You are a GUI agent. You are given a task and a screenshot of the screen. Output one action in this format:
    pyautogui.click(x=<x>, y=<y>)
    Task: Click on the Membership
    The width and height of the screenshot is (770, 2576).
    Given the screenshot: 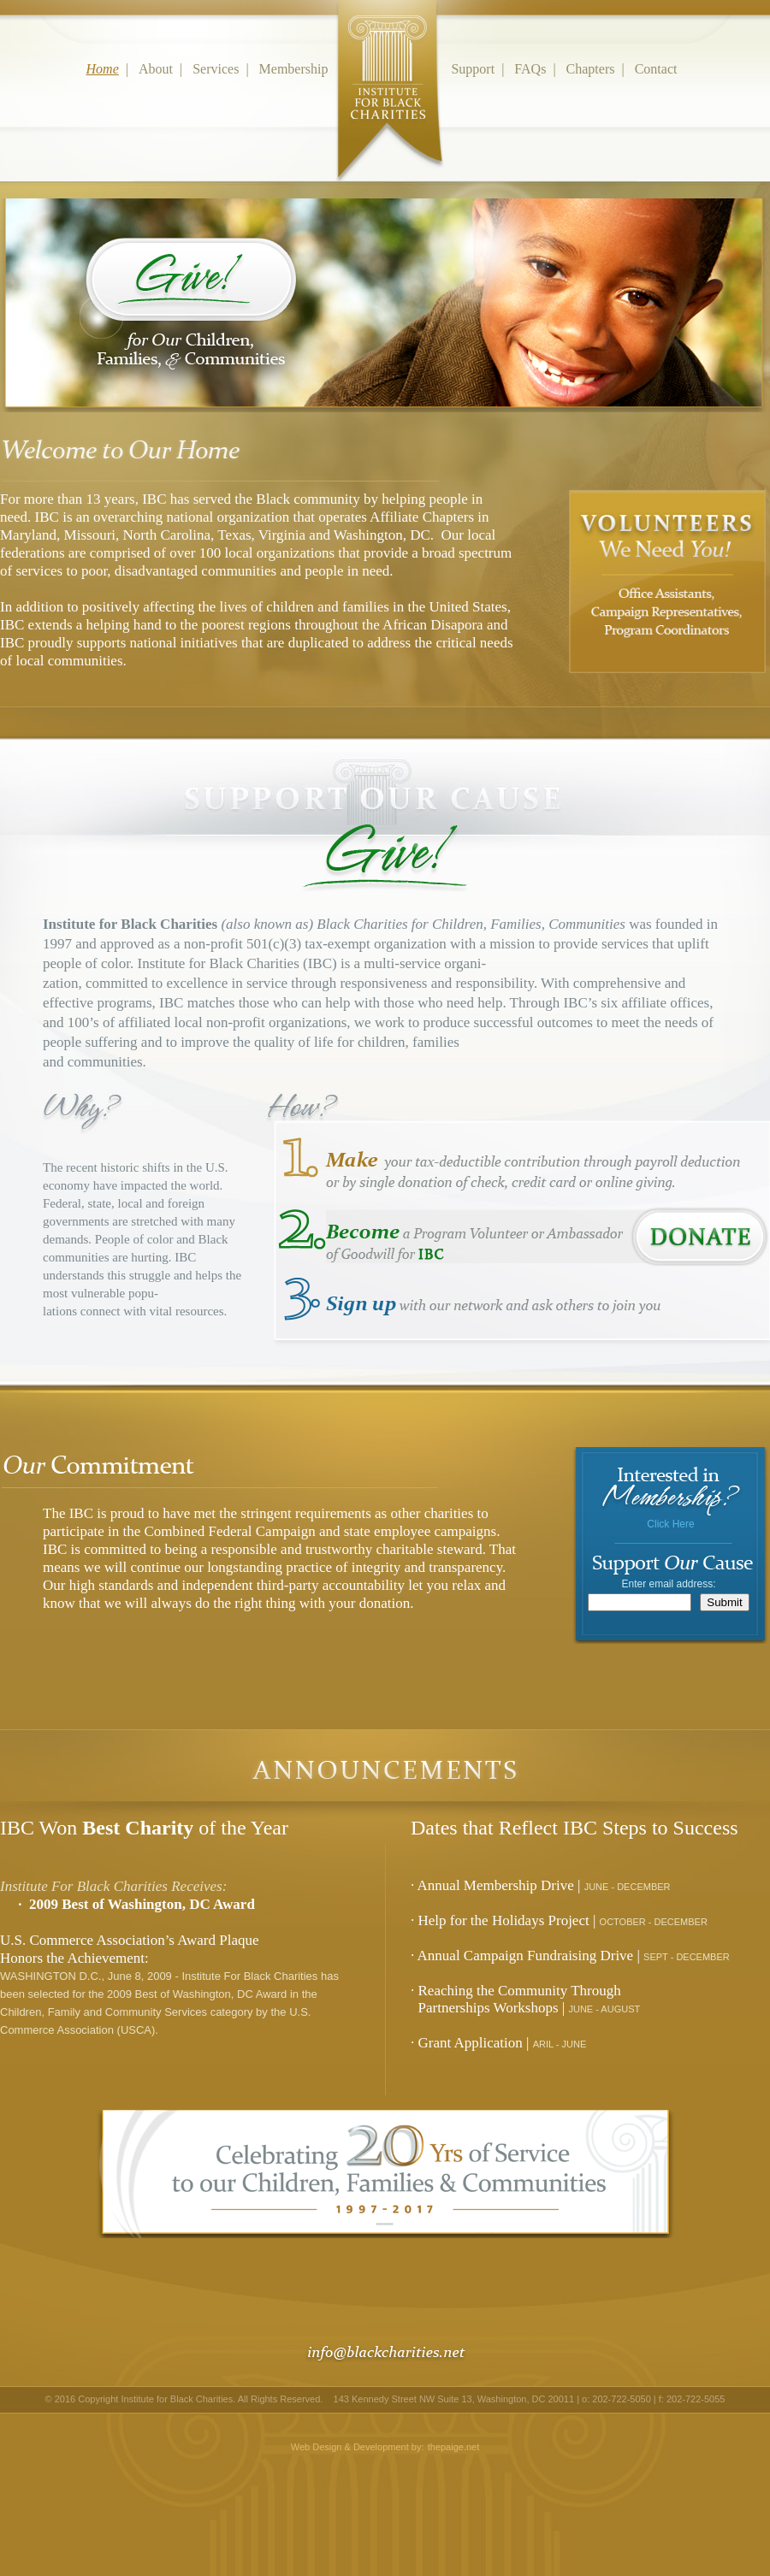 What is the action you would take?
    pyautogui.click(x=353, y=69)
    